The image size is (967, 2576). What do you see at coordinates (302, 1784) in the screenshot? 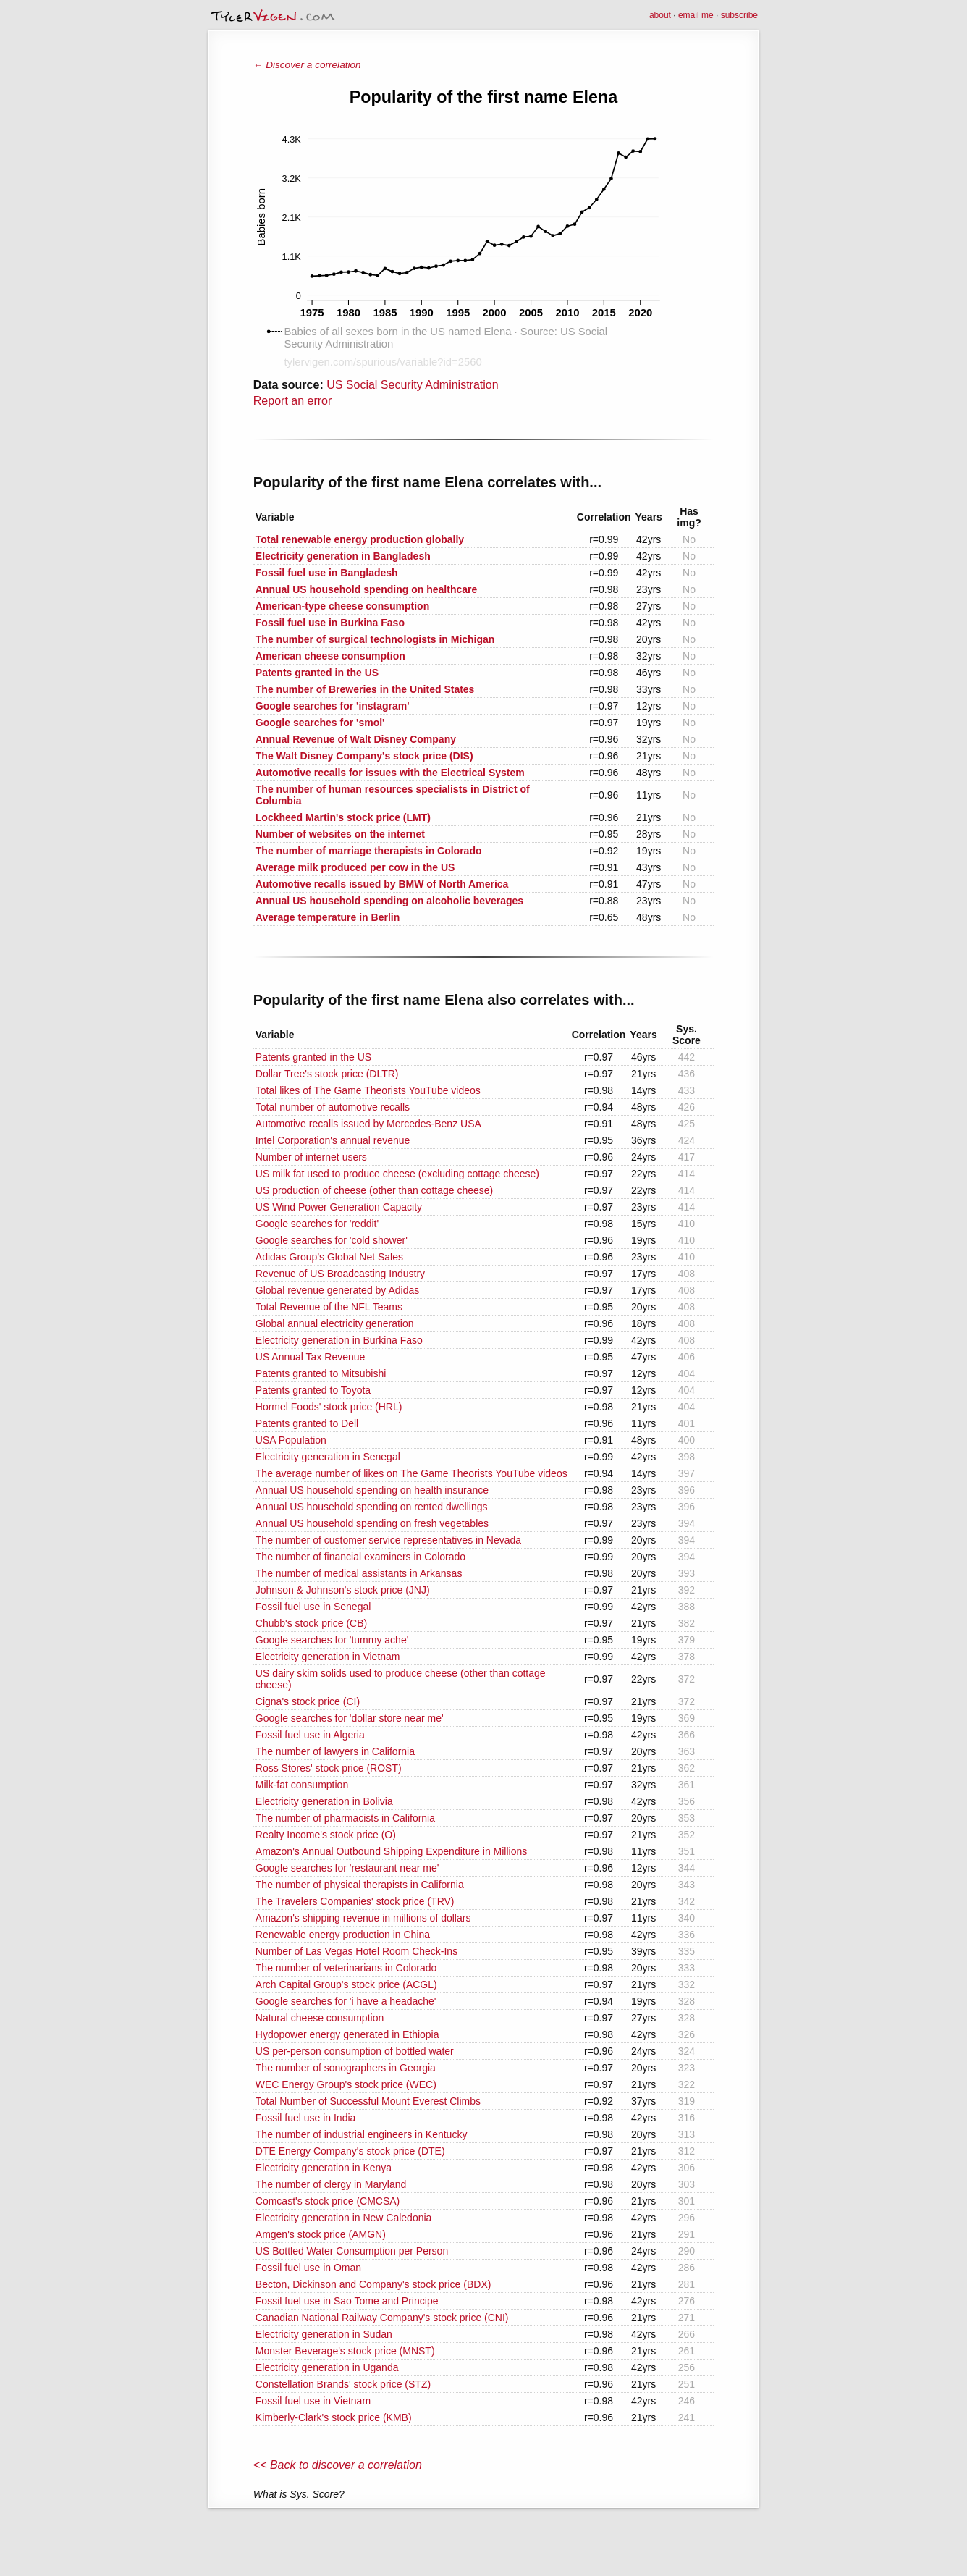
I see `Milk-fat consumption` at bounding box center [302, 1784].